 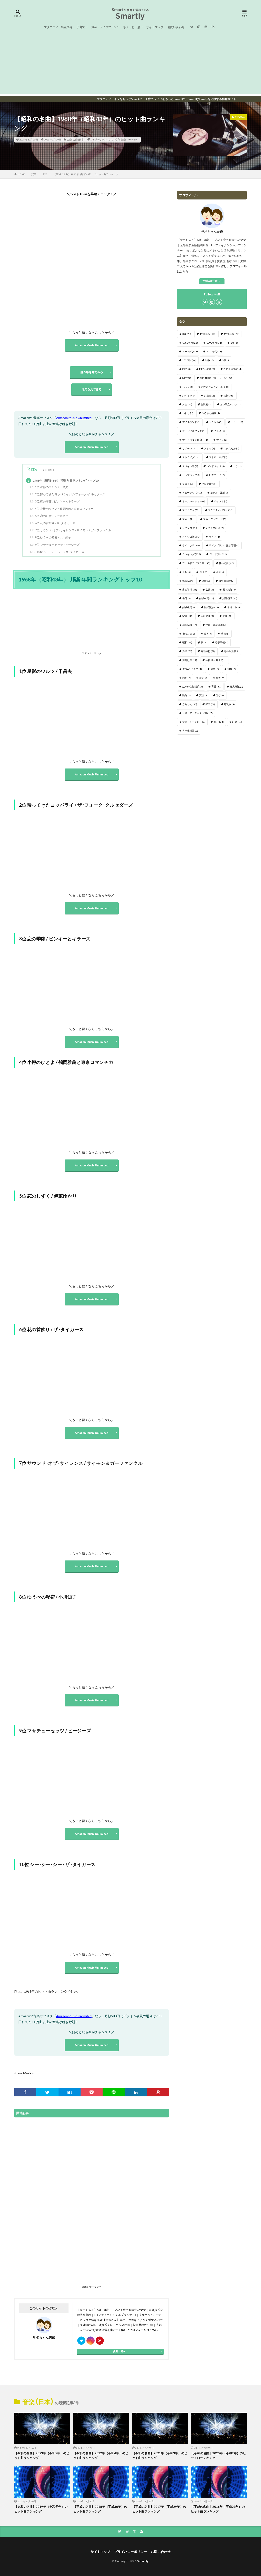 I want to click on 1970年代 [1970年代 (26個の項目)], so click(x=231, y=333).